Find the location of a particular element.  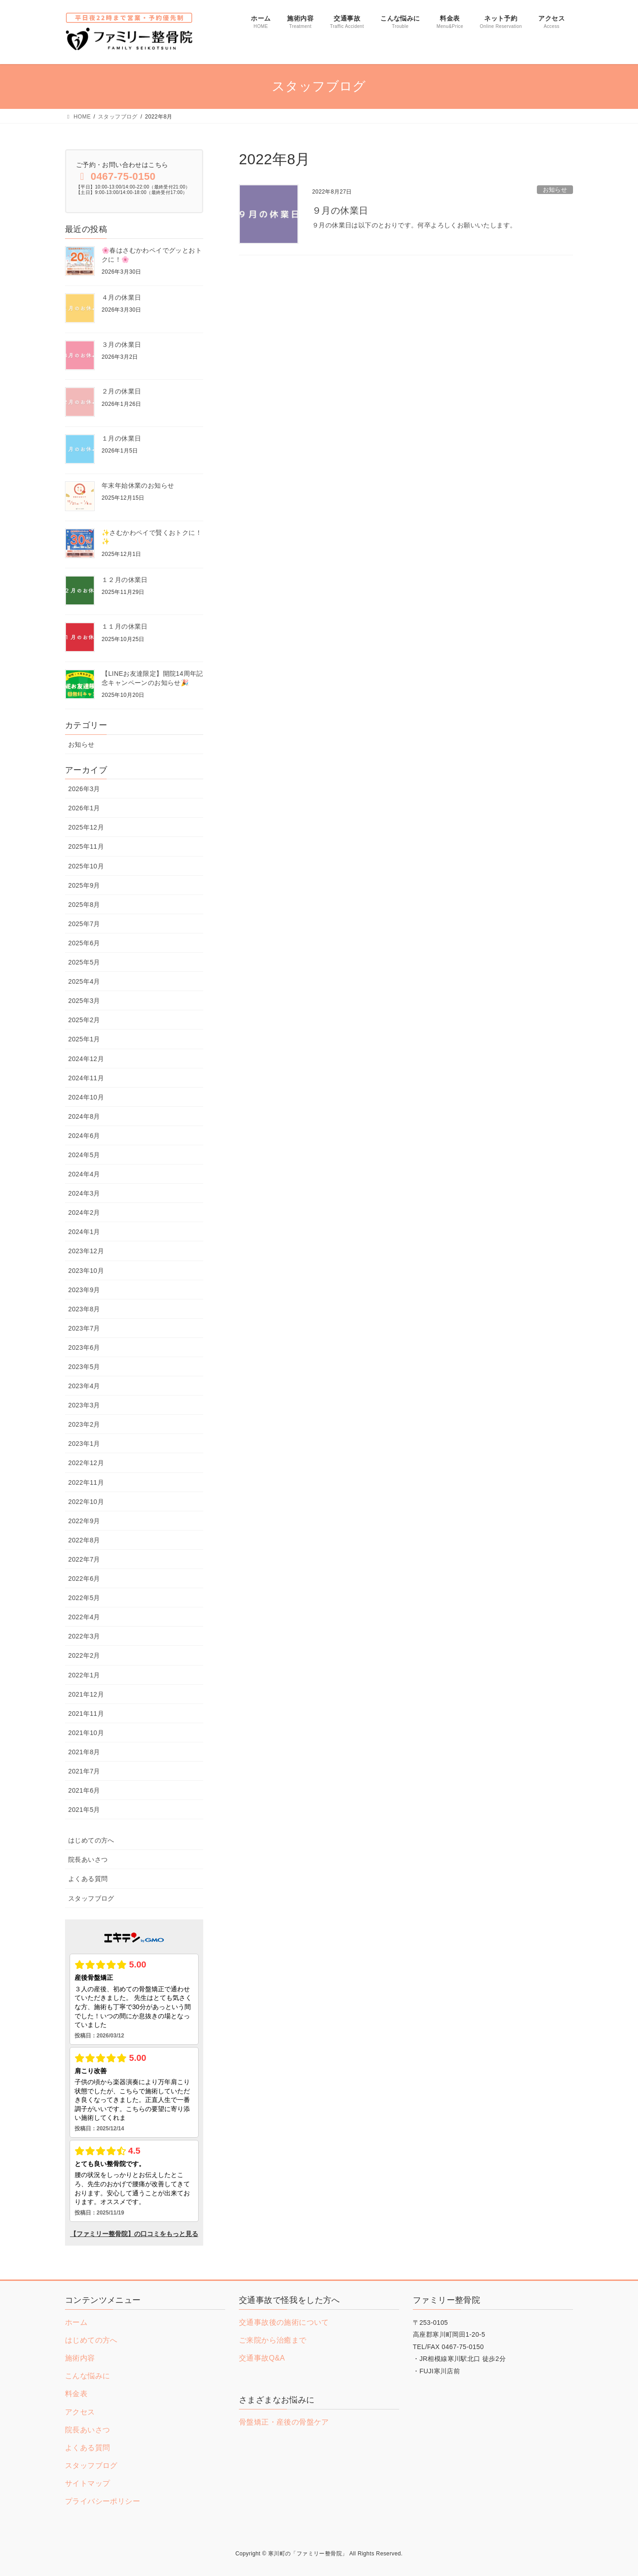

2025年1月 is located at coordinates (84, 1039).